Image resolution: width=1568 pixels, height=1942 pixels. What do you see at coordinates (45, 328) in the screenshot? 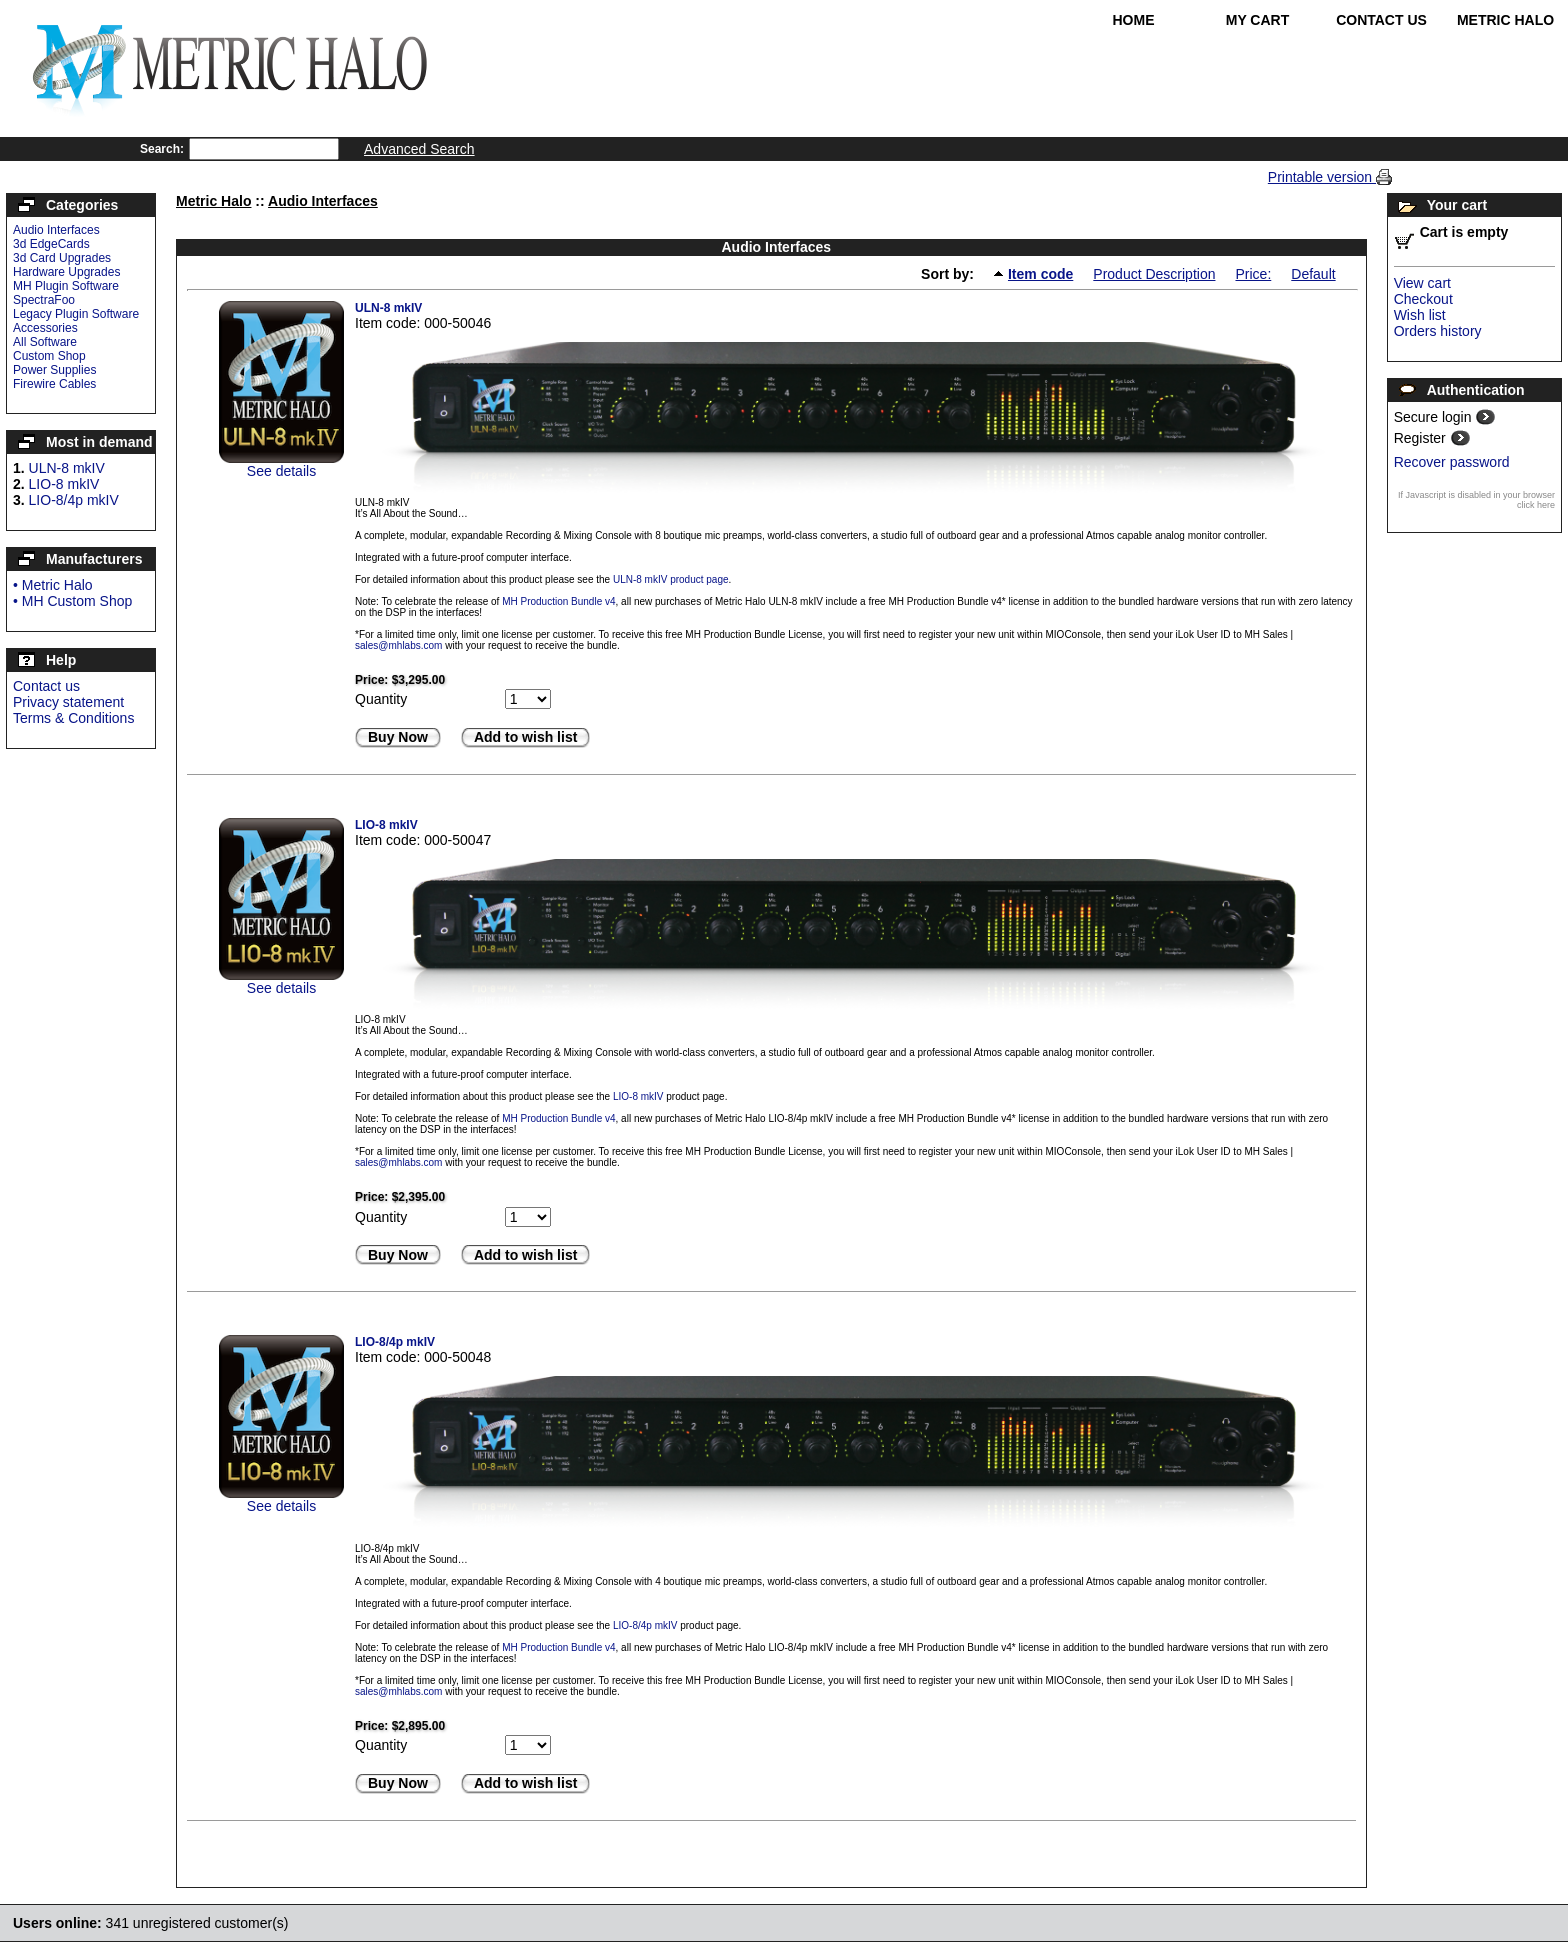
I see `Accessories` at bounding box center [45, 328].